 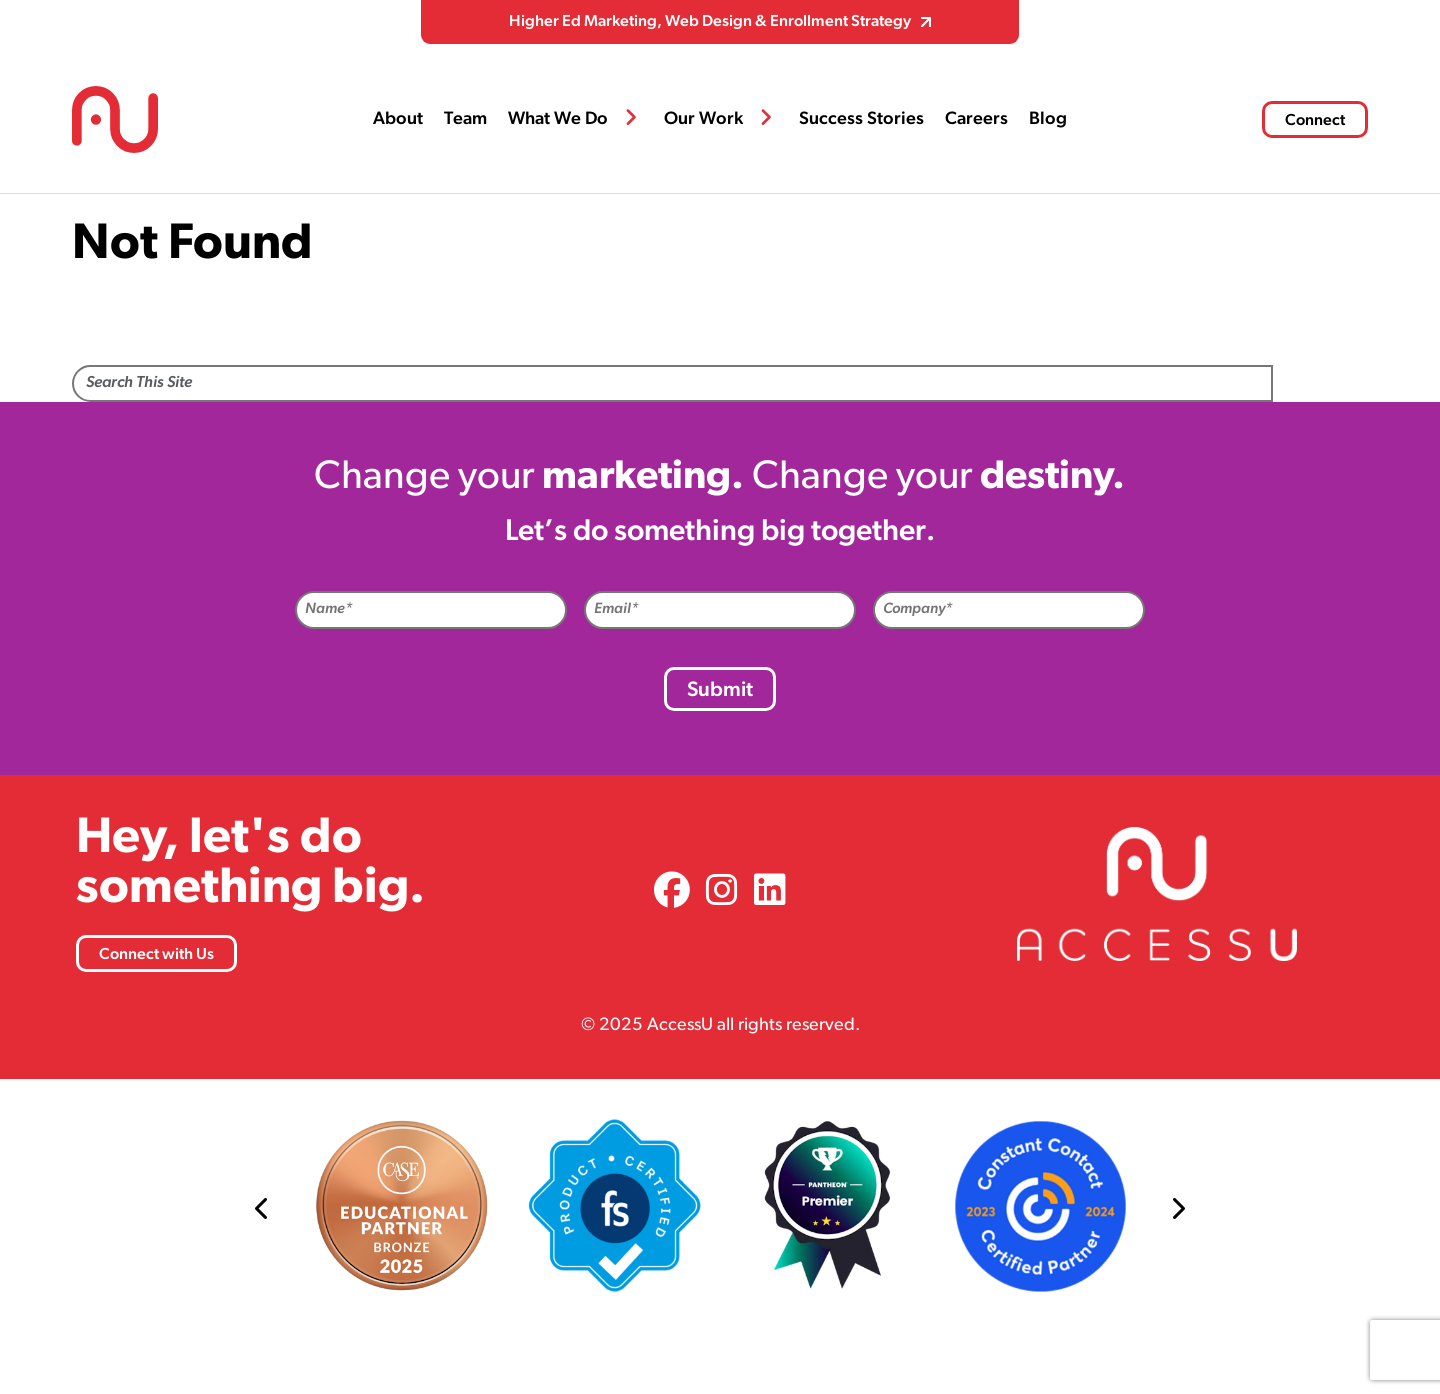 What do you see at coordinates (861, 119) in the screenshot?
I see `Success Stories` at bounding box center [861, 119].